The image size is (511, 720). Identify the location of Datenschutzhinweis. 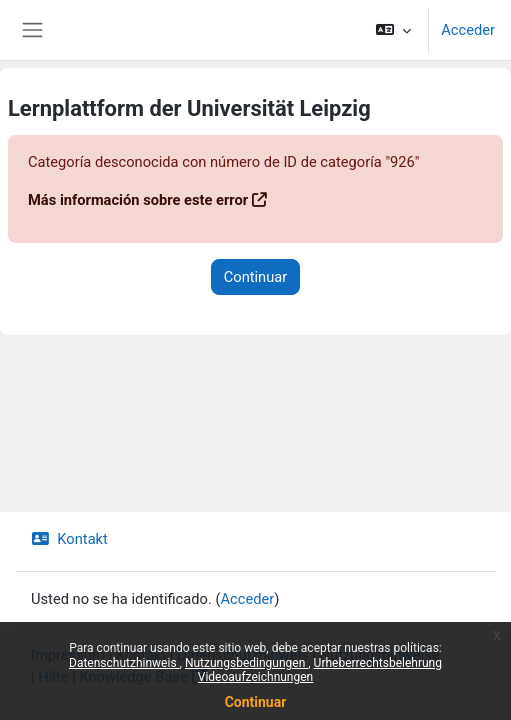
(124, 663).